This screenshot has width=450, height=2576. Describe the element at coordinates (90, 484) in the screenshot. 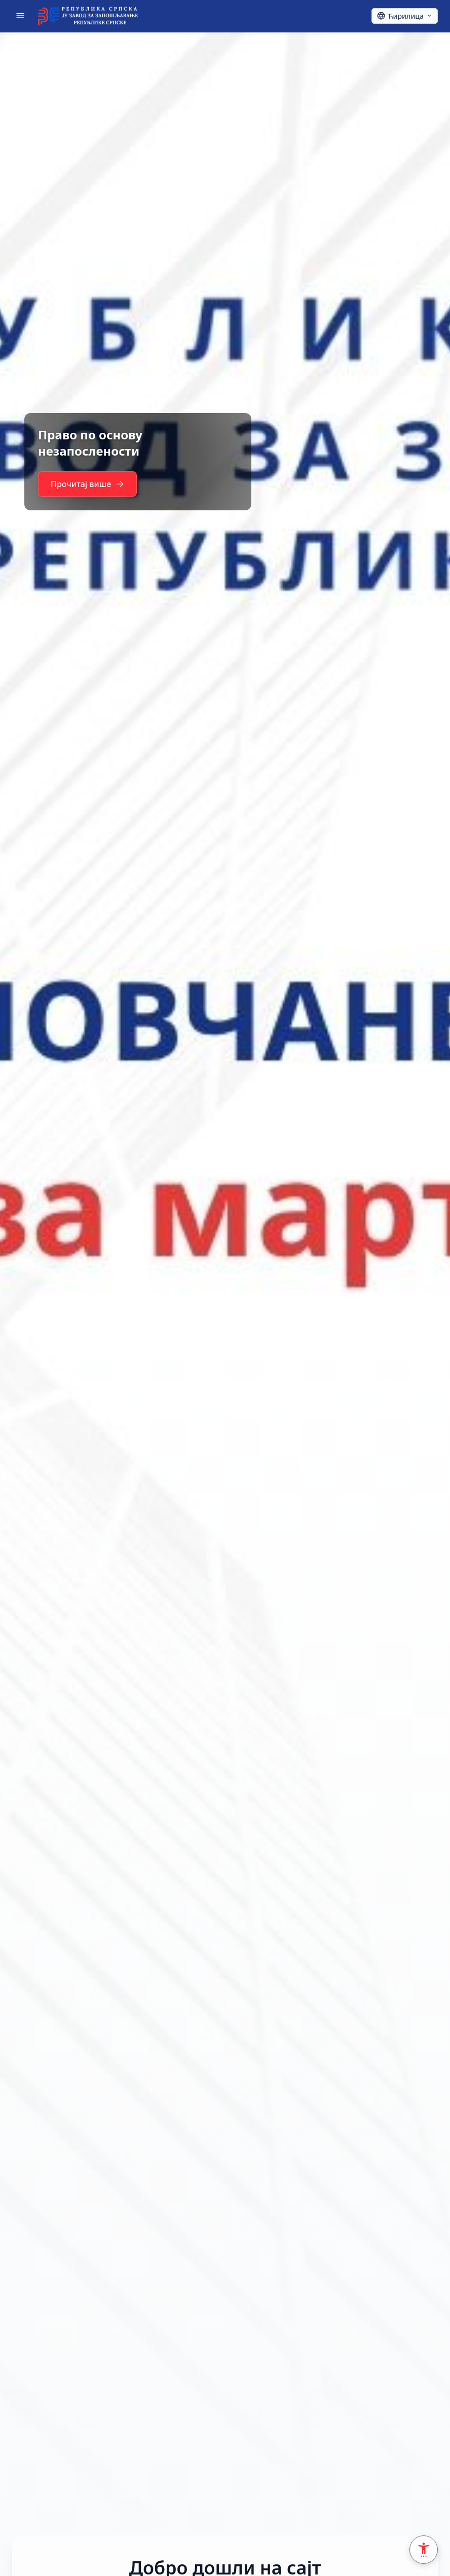

I see `Прочитај више` at that location.